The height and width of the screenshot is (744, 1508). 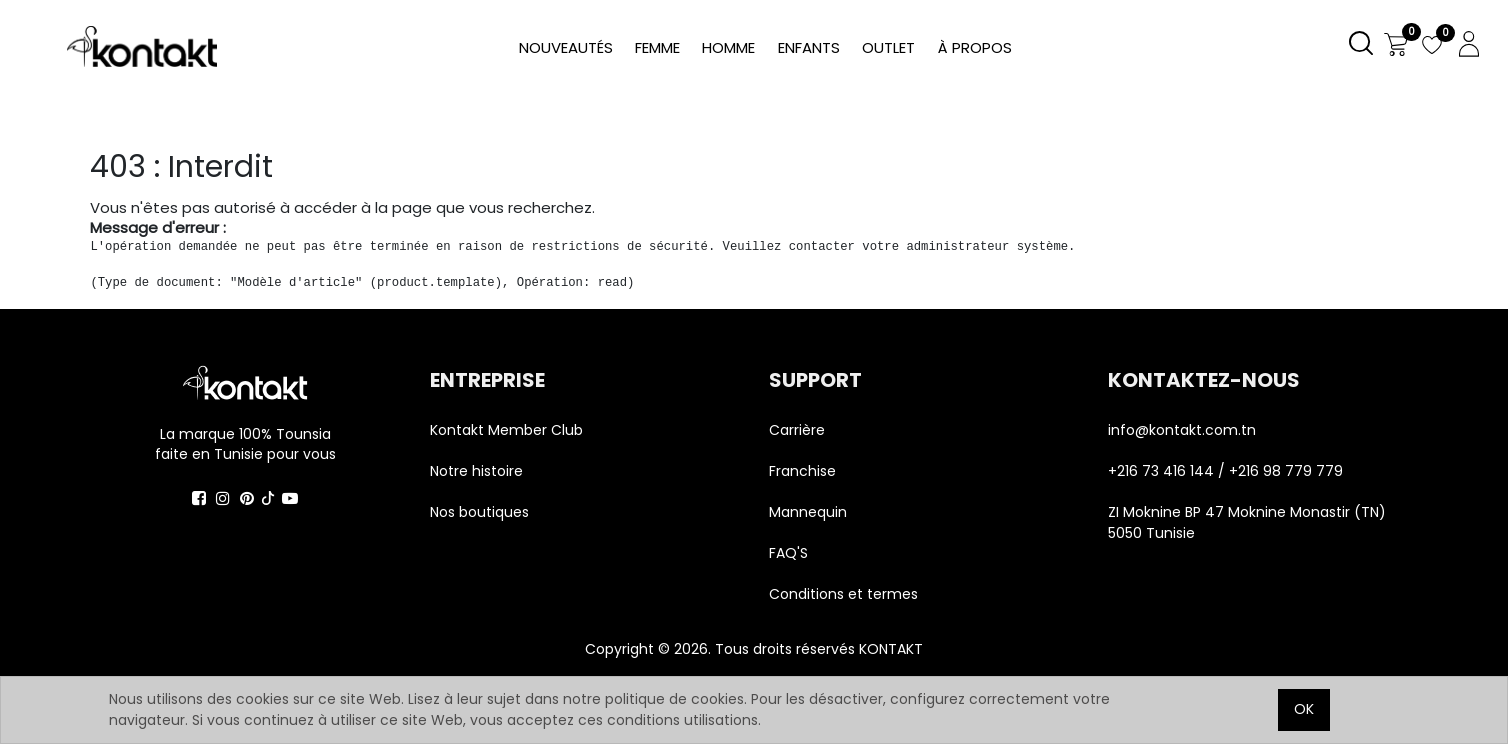 What do you see at coordinates (797, 430) in the screenshot?
I see `Carrière` at bounding box center [797, 430].